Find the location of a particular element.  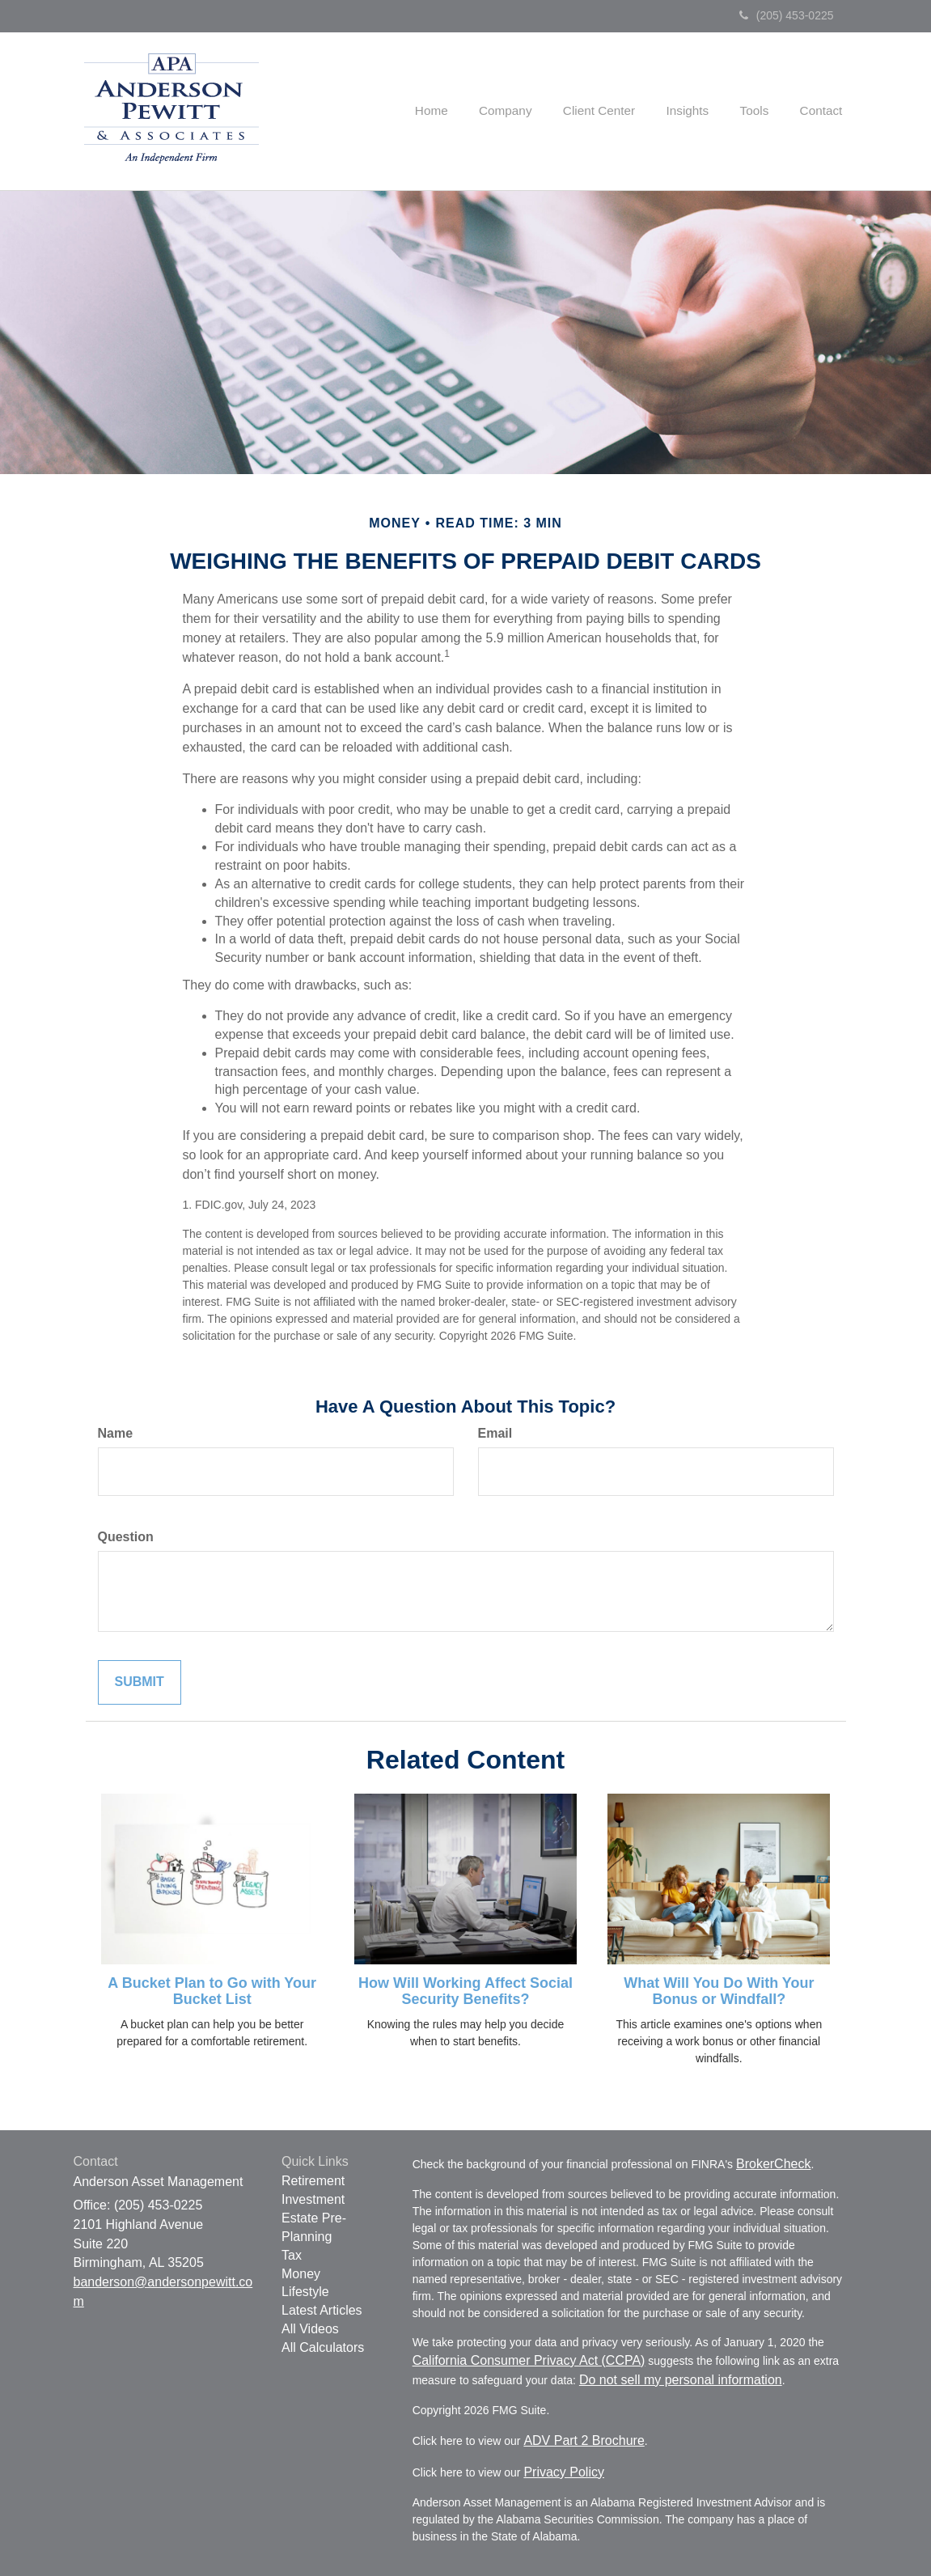

ADV Part 2 Brochure is located at coordinates (583, 2440).